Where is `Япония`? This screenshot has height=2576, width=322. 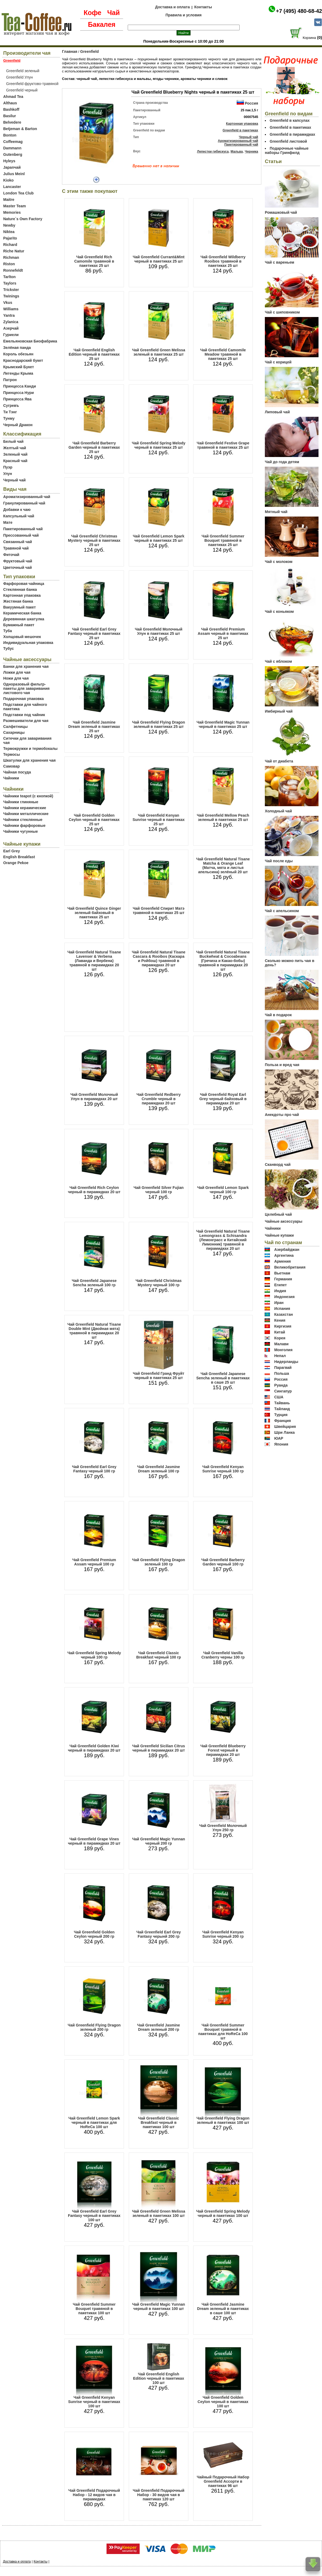 Япония is located at coordinates (281, 1444).